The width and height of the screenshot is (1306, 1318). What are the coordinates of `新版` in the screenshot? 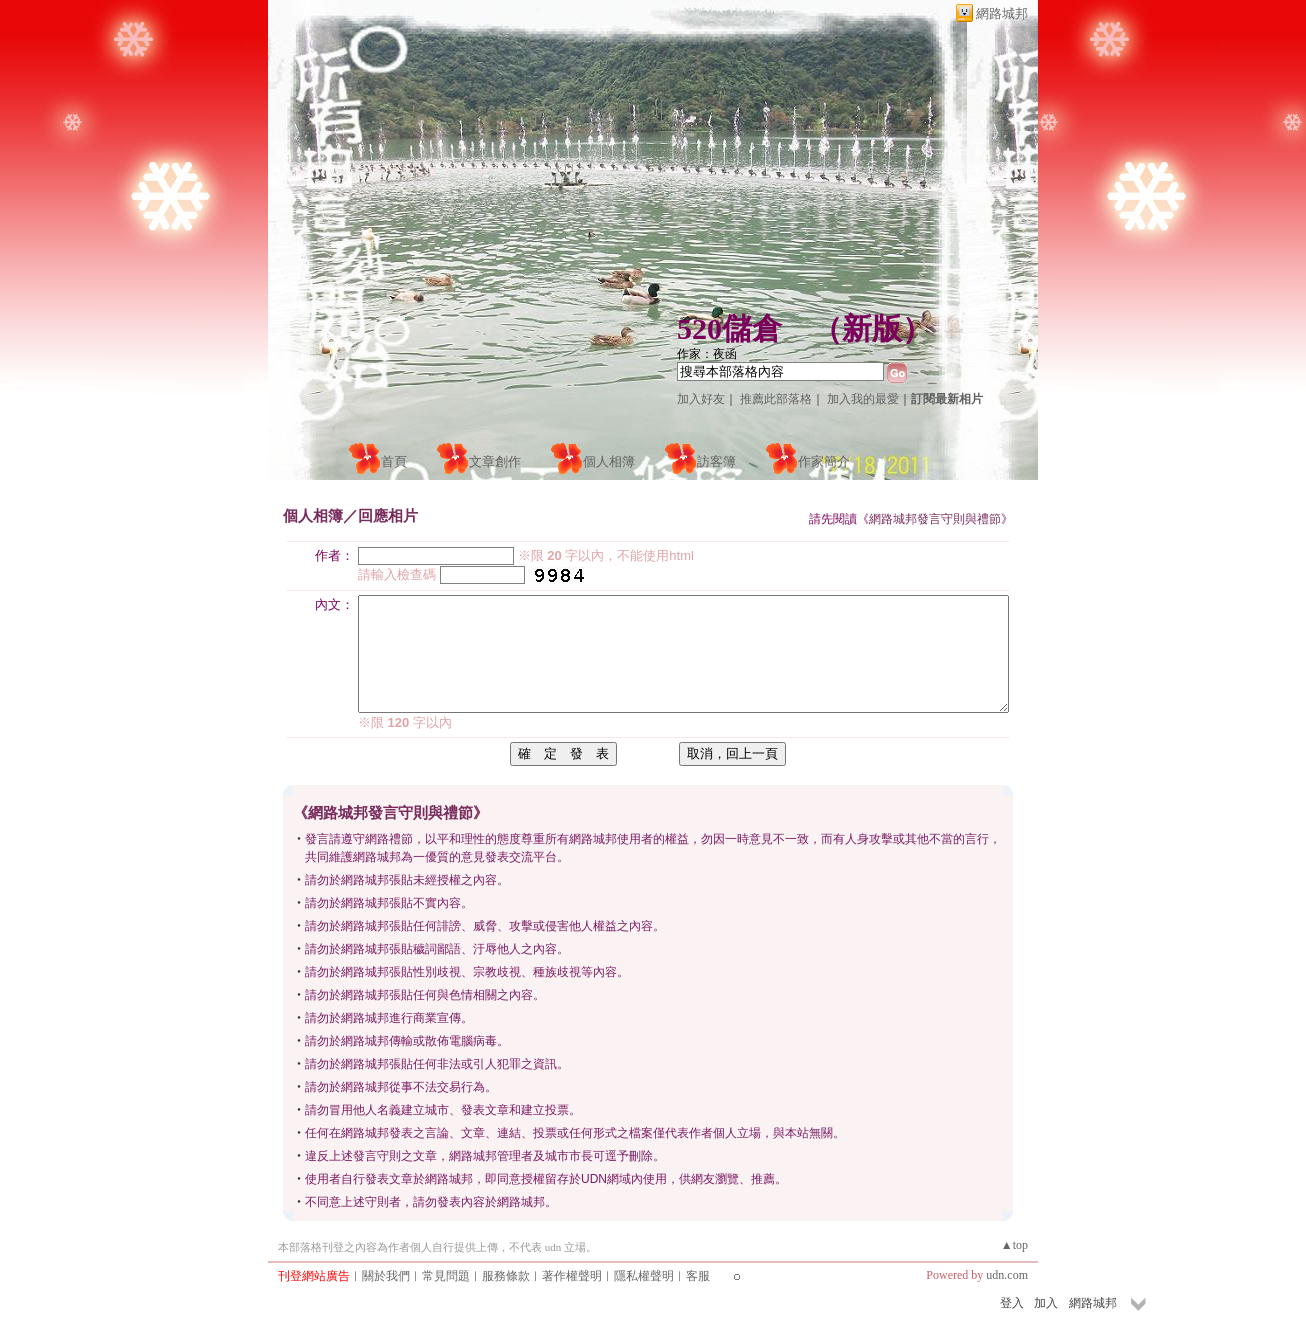 It's located at (872, 328).